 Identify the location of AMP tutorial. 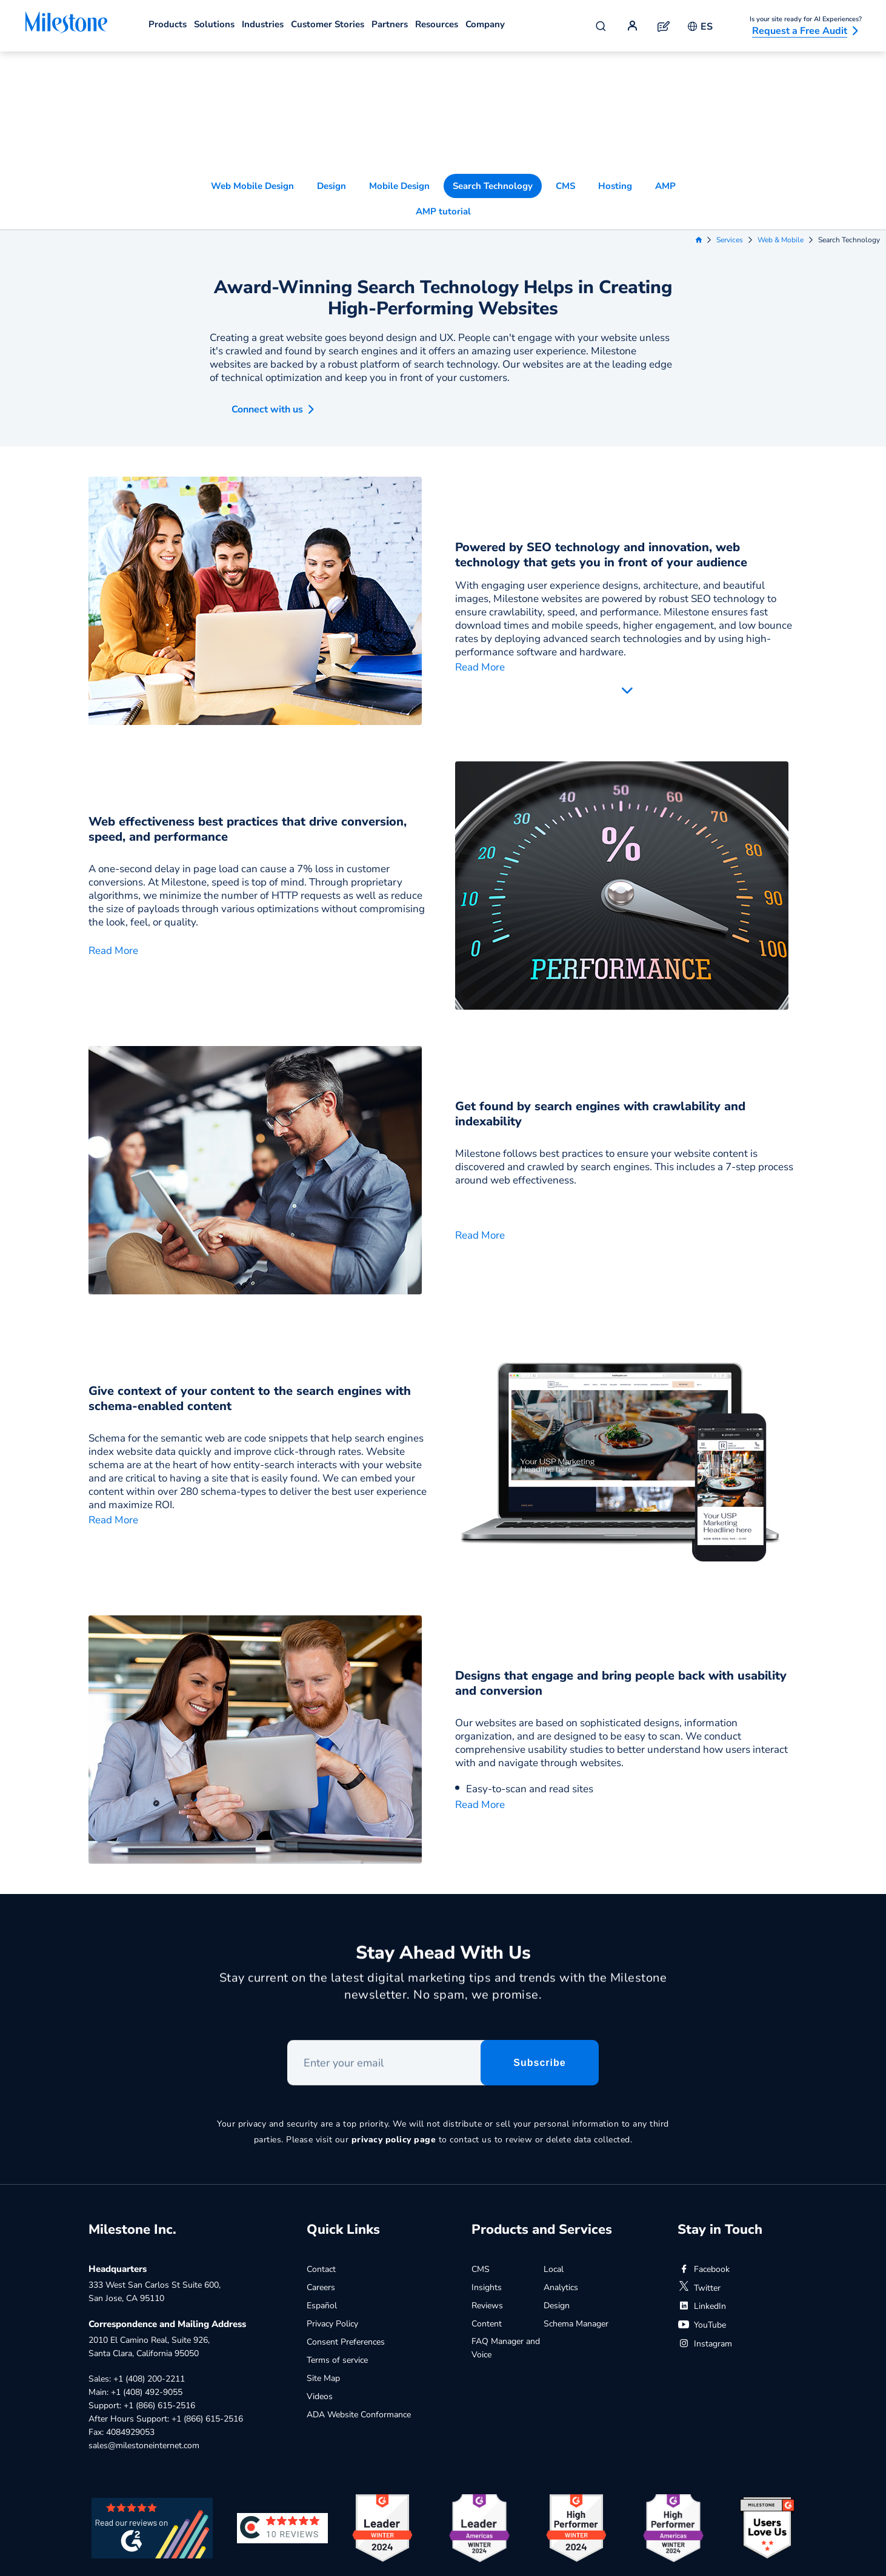
(443, 95).